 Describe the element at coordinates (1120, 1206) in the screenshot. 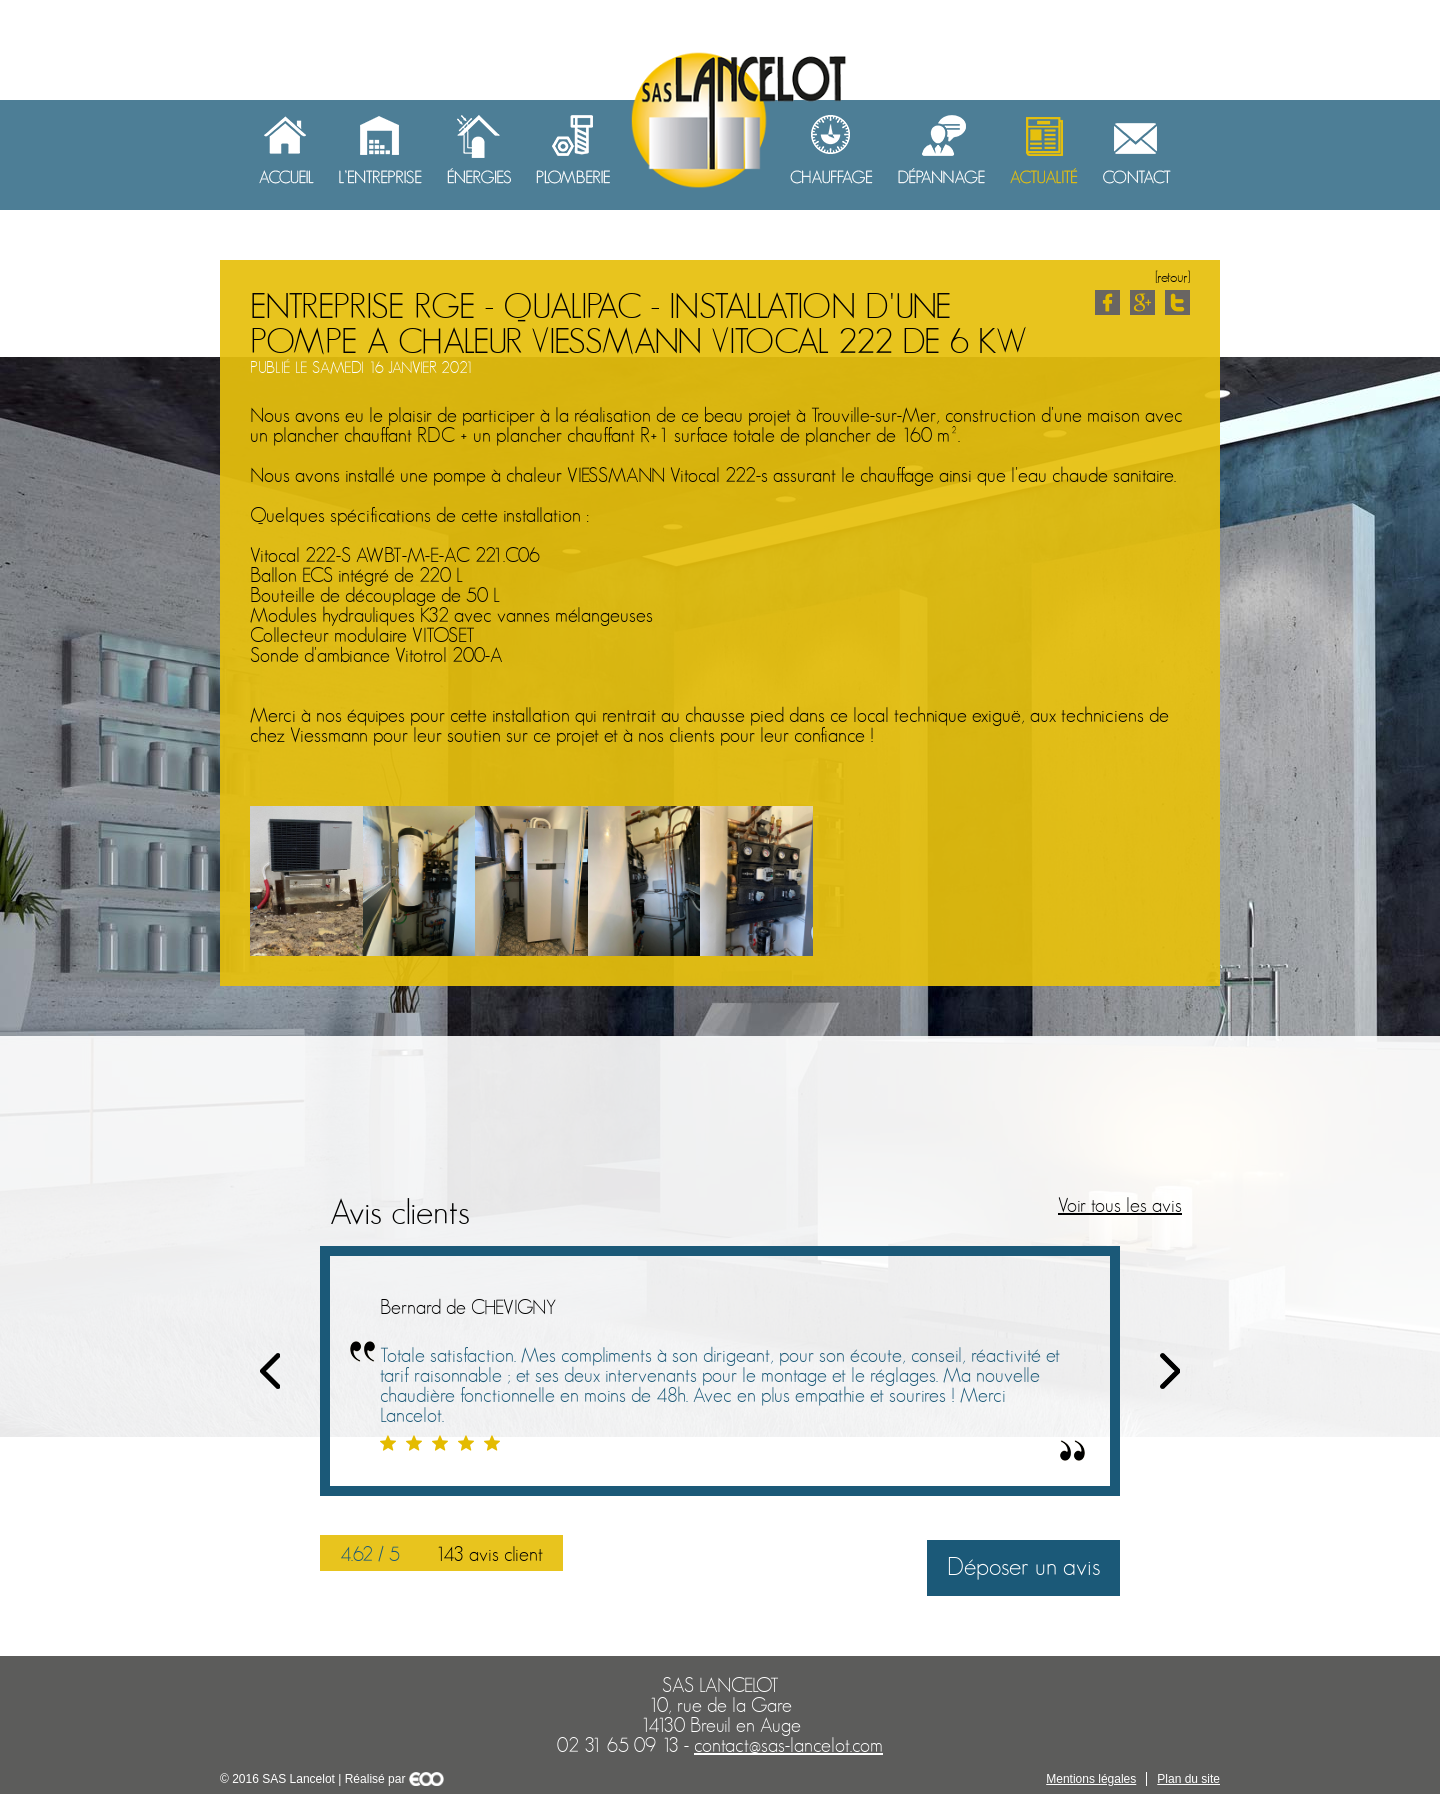

I see `Voir tous les avis` at that location.